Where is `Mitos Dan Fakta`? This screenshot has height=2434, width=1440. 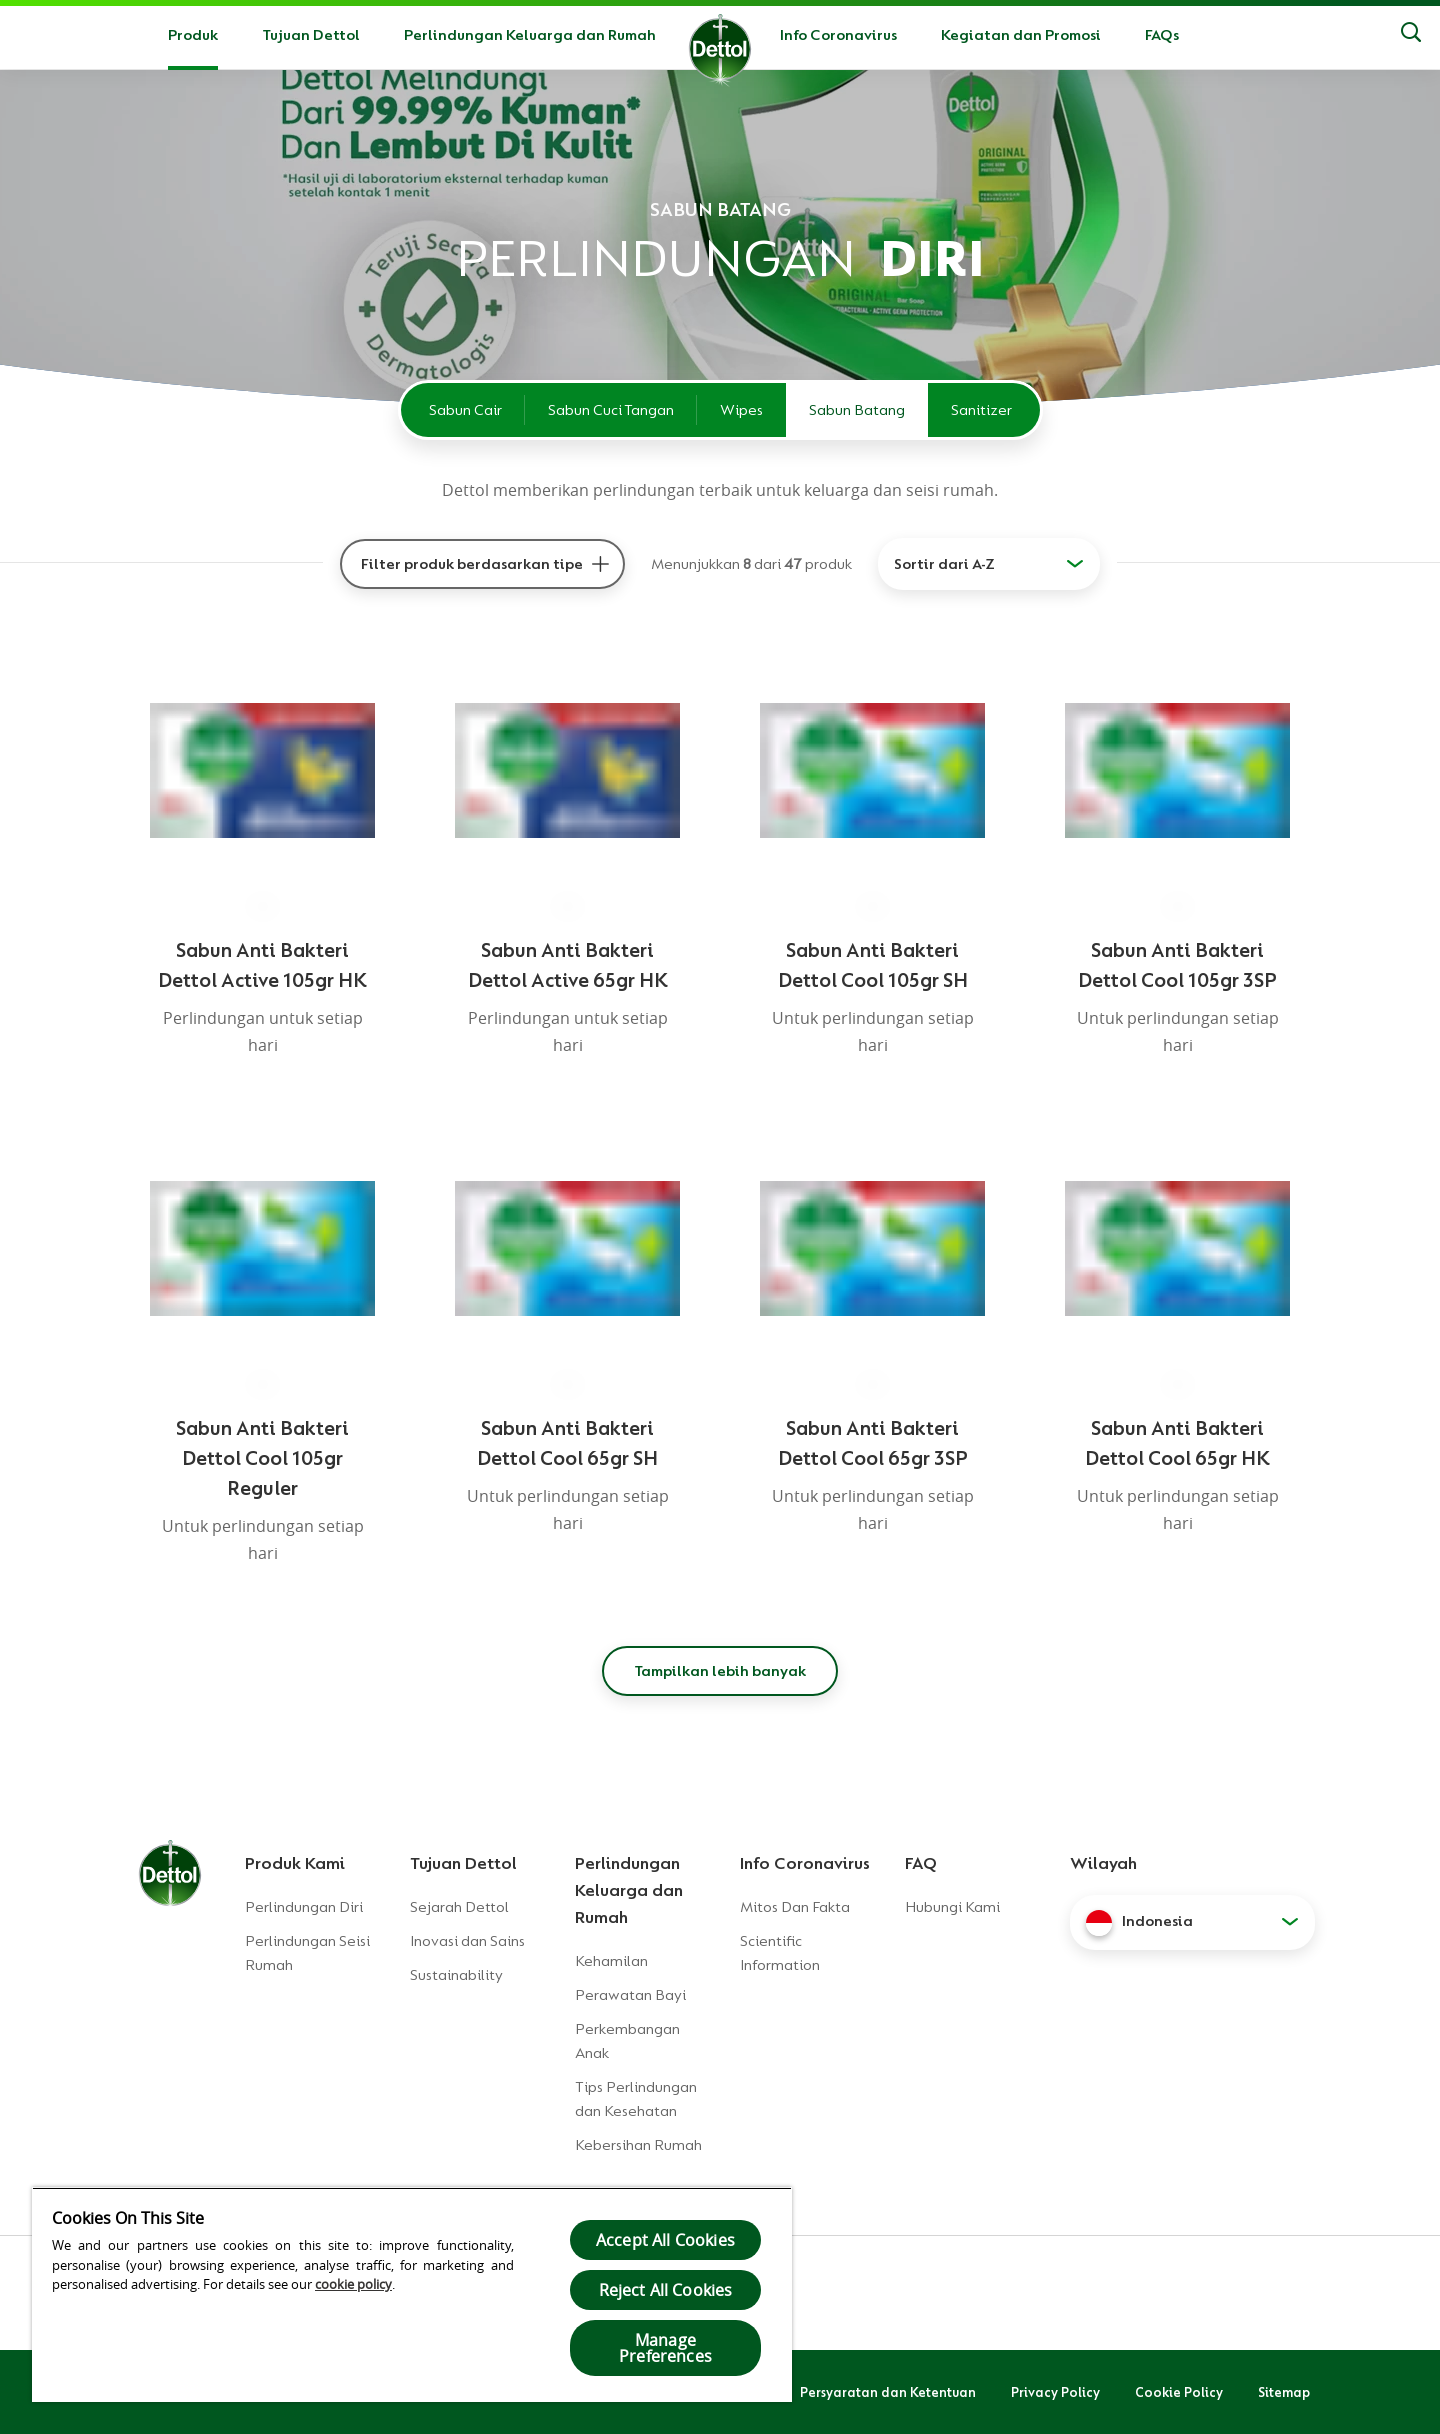 Mitos Dan Fakta is located at coordinates (795, 1907).